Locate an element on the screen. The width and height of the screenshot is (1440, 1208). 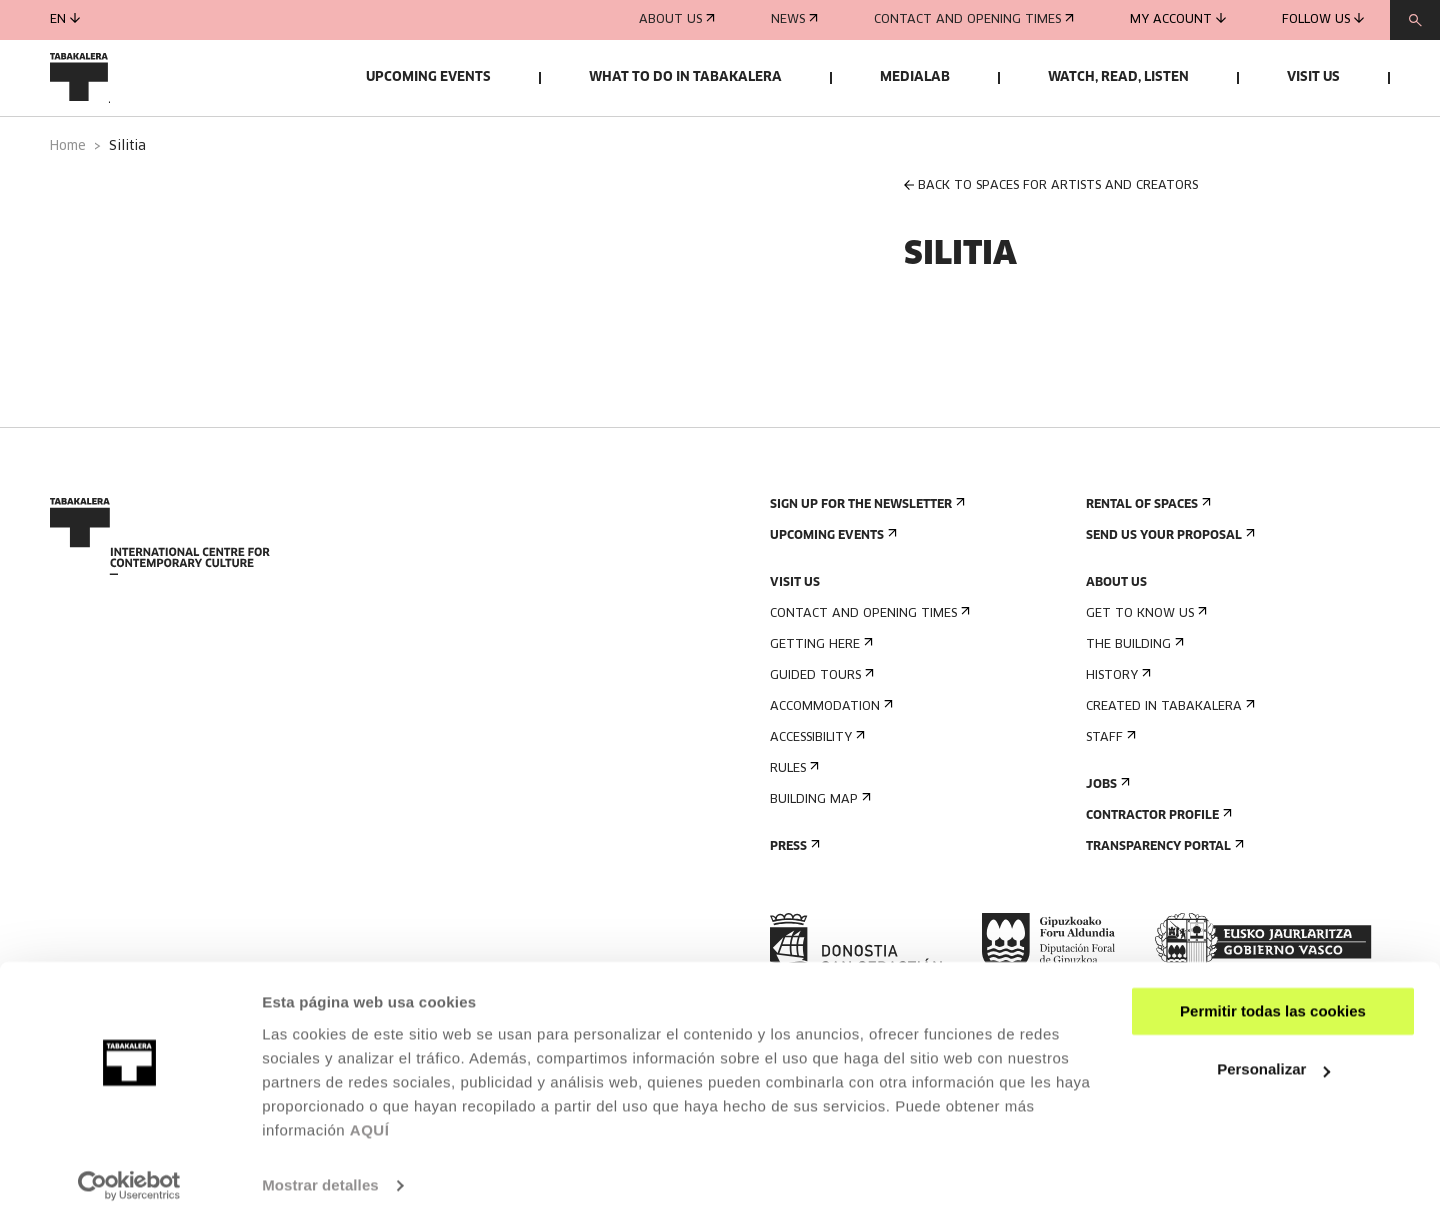
Jobs is located at coordinates (1106, 836).